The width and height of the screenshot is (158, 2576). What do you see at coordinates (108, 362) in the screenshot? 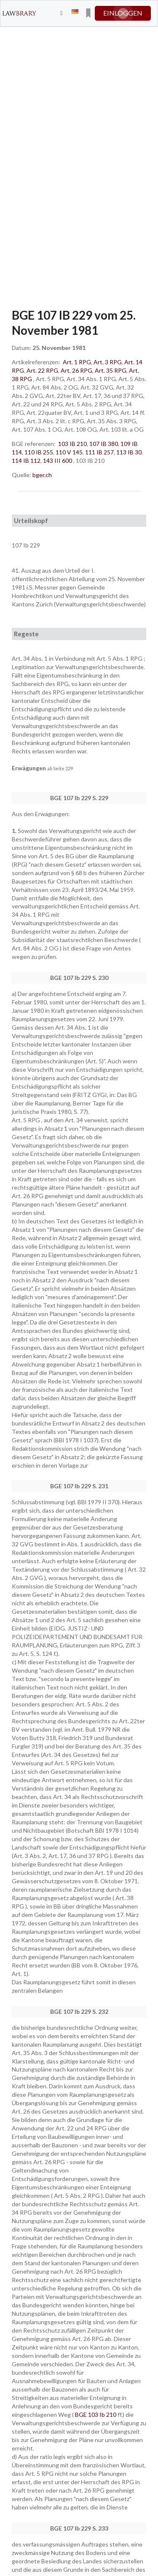
I see `Art. 3 RPG` at bounding box center [108, 362].